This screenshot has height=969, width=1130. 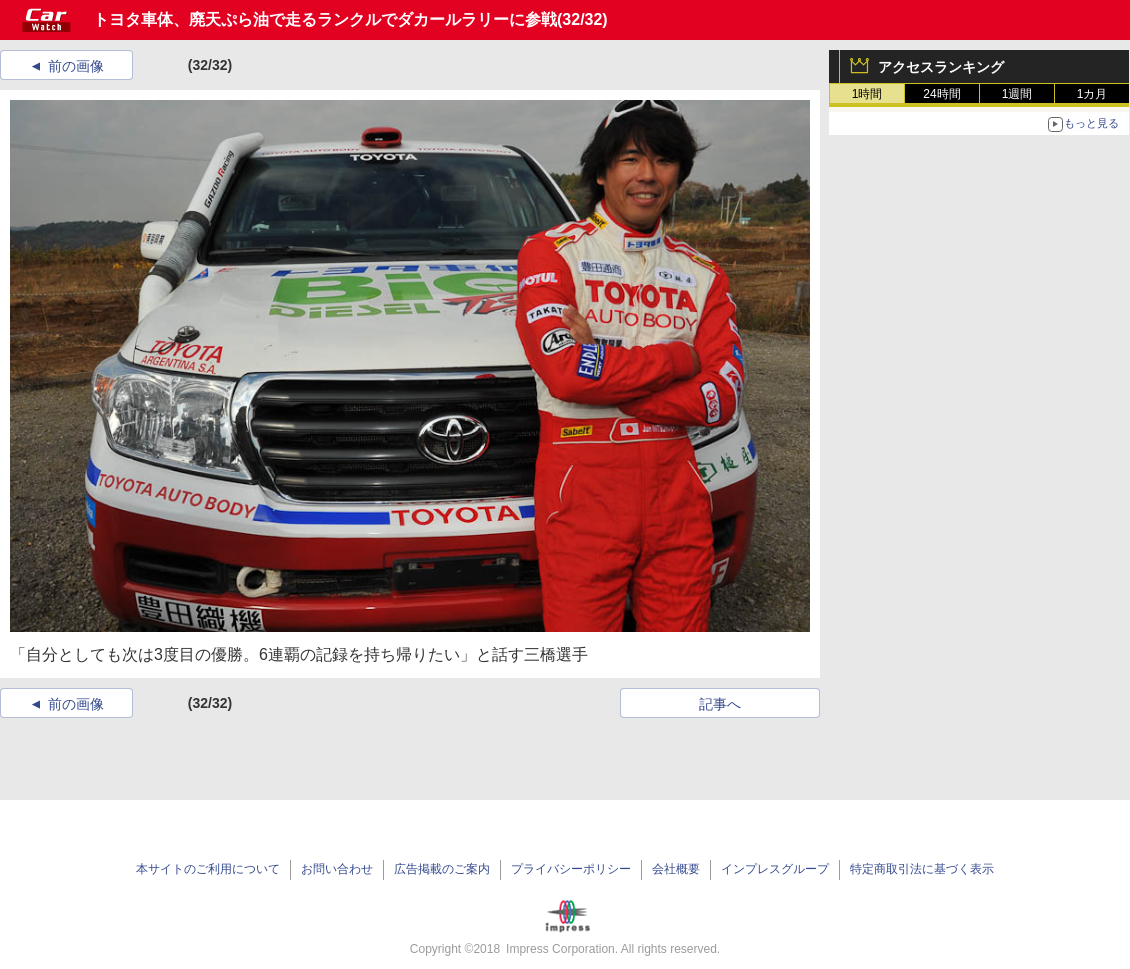 I want to click on 会社概要, so click(x=676, y=869).